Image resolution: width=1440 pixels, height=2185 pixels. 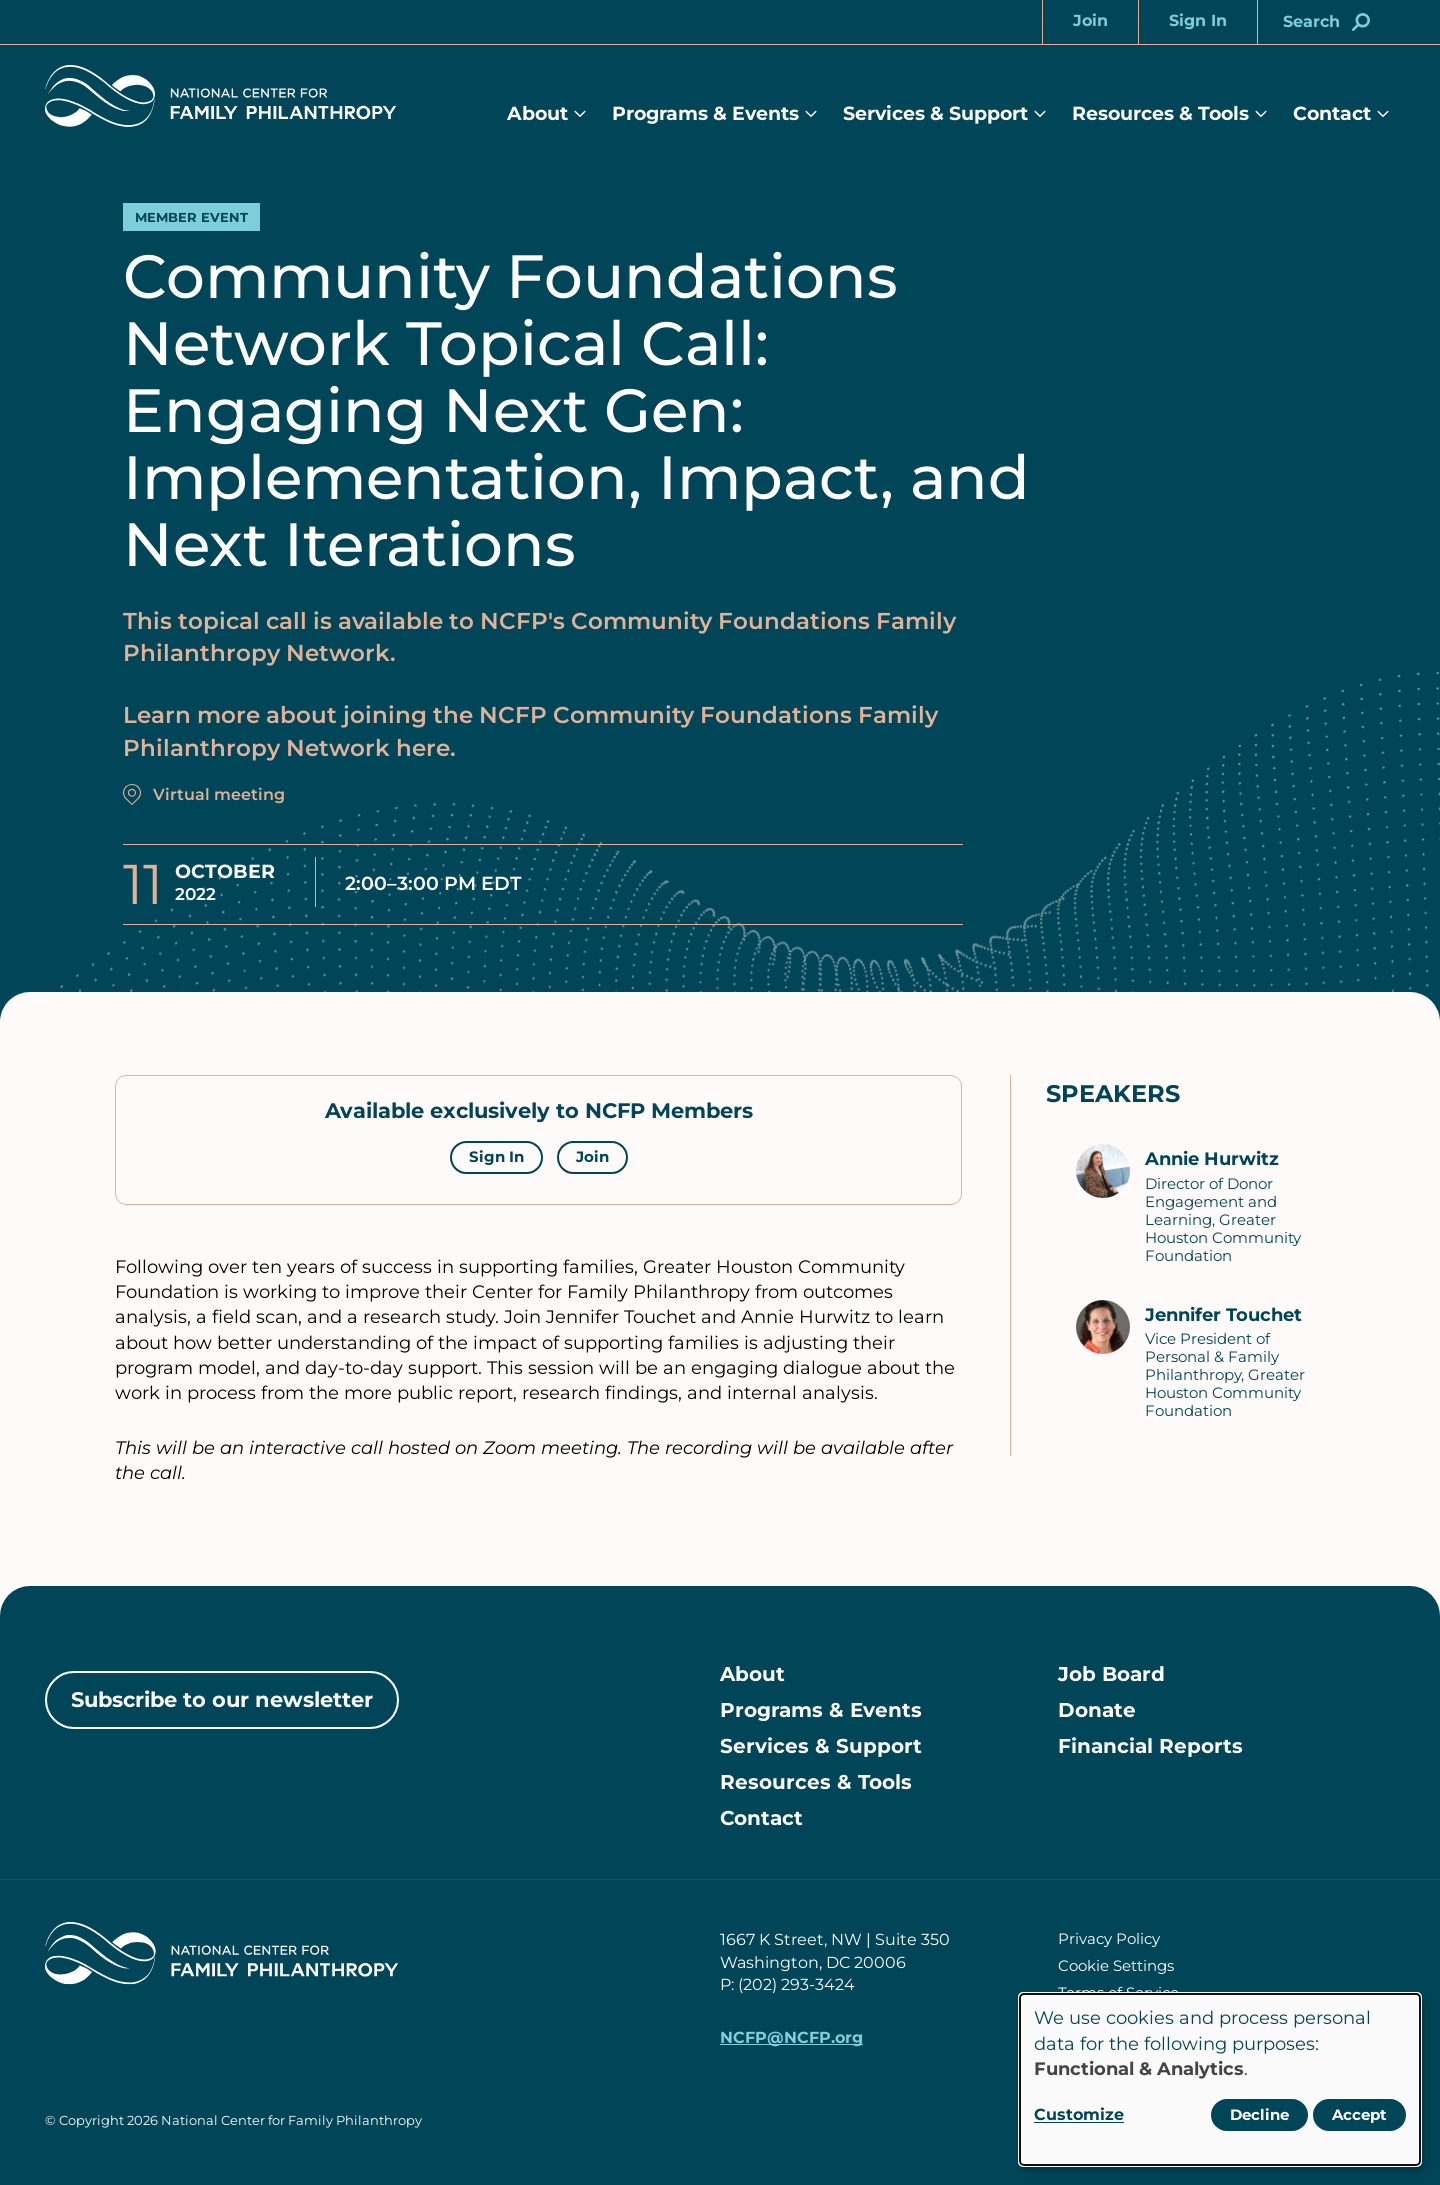 I want to click on Accept, so click(x=1359, y=2114).